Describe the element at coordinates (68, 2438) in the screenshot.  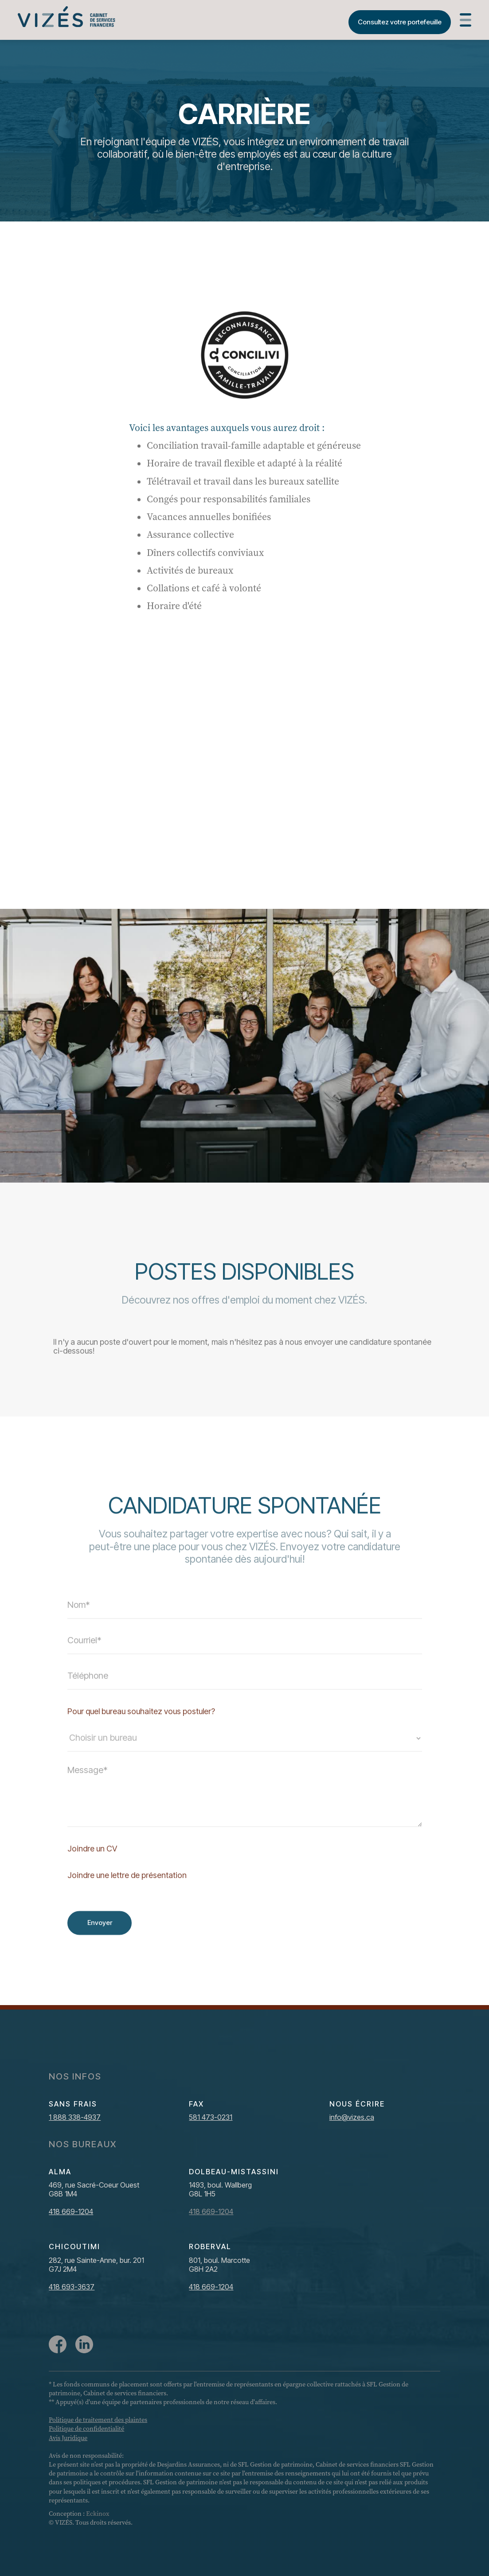
I see `Avis Juridique` at that location.